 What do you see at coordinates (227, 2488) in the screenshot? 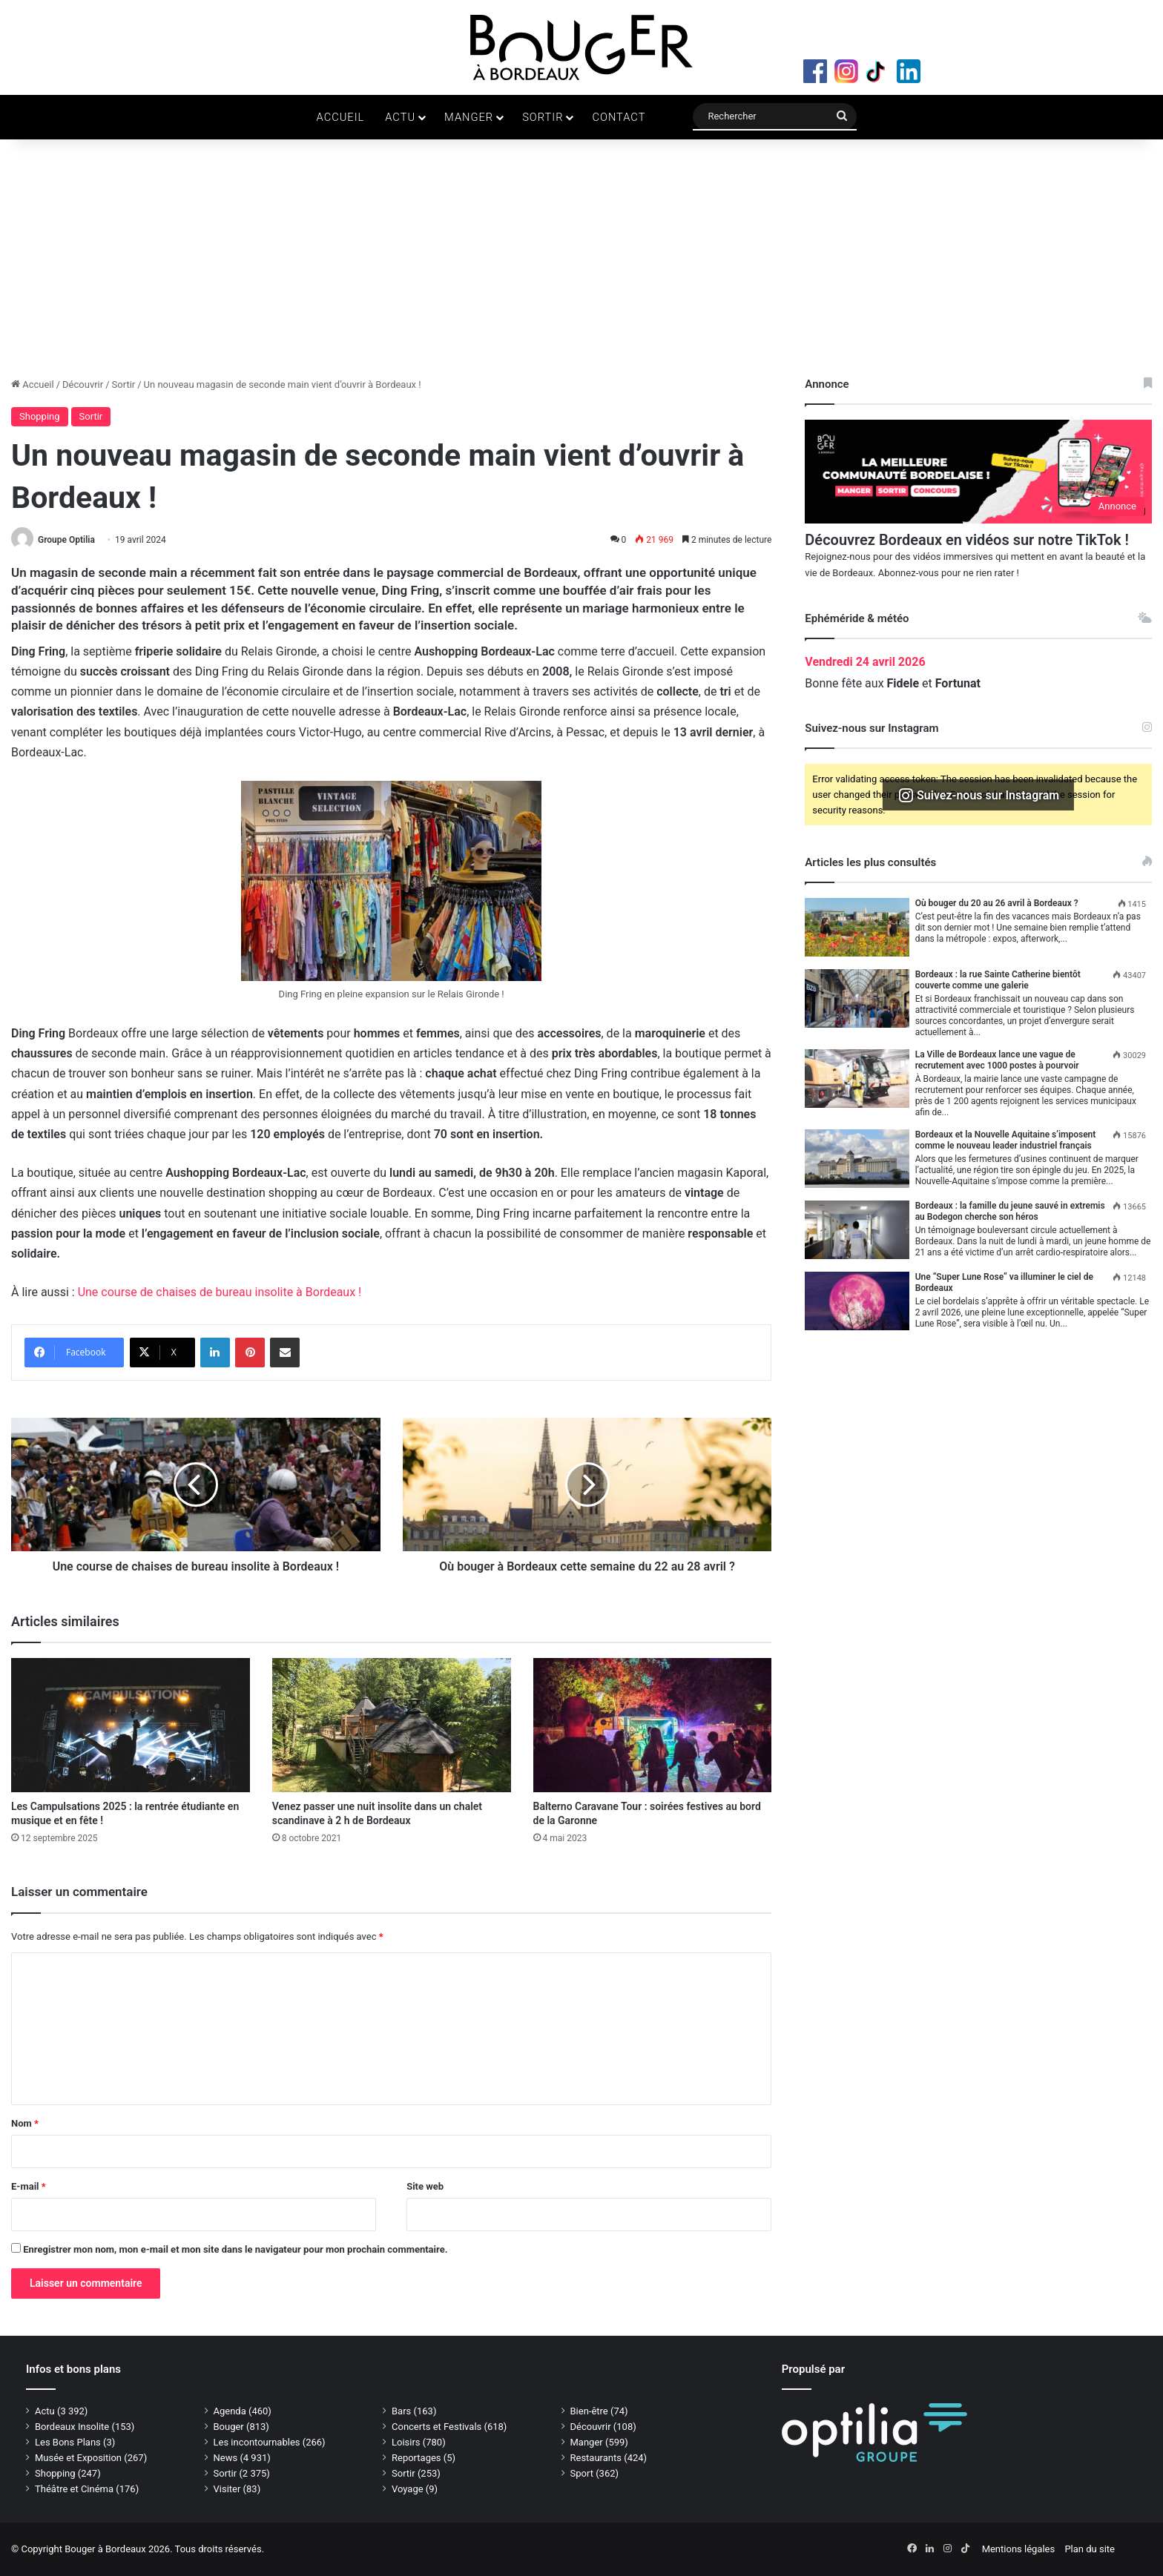
I see `Visiter` at bounding box center [227, 2488].